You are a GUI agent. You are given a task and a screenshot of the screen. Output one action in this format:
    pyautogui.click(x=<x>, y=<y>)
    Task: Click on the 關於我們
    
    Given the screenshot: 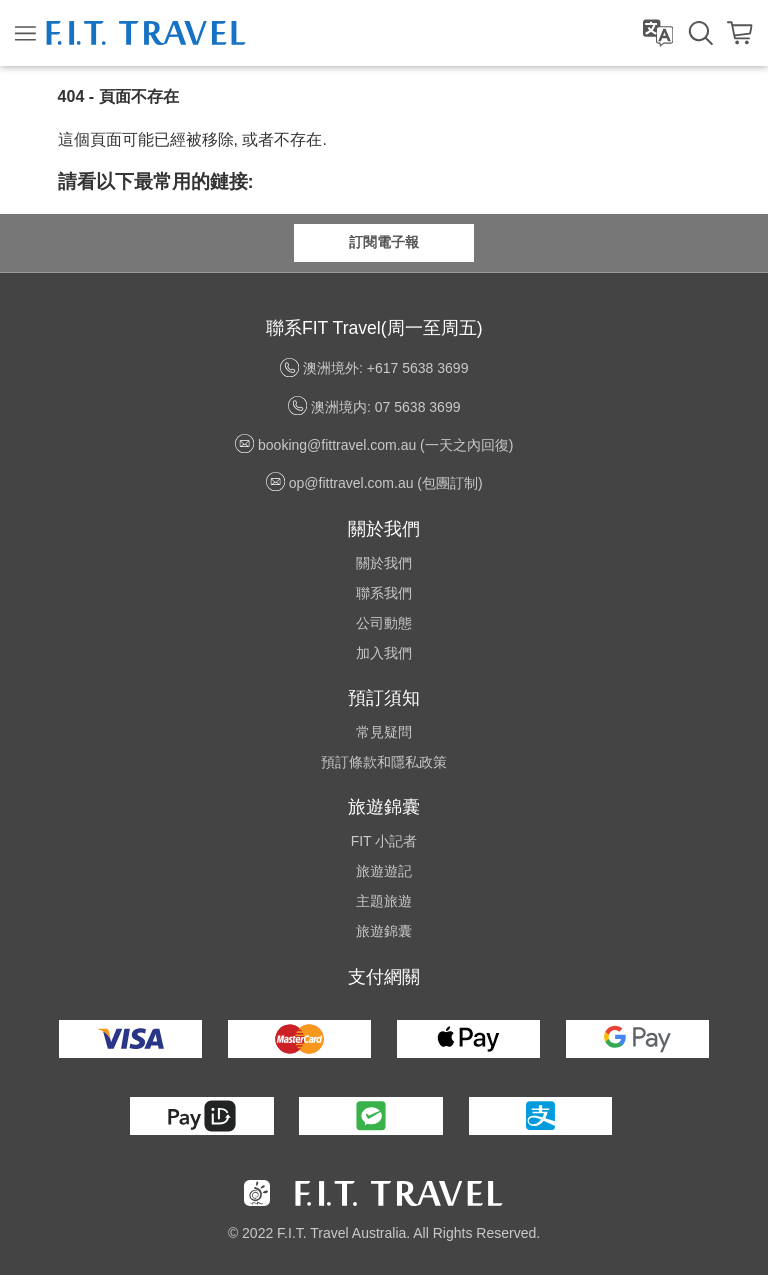 What is the action you would take?
    pyautogui.click(x=384, y=563)
    